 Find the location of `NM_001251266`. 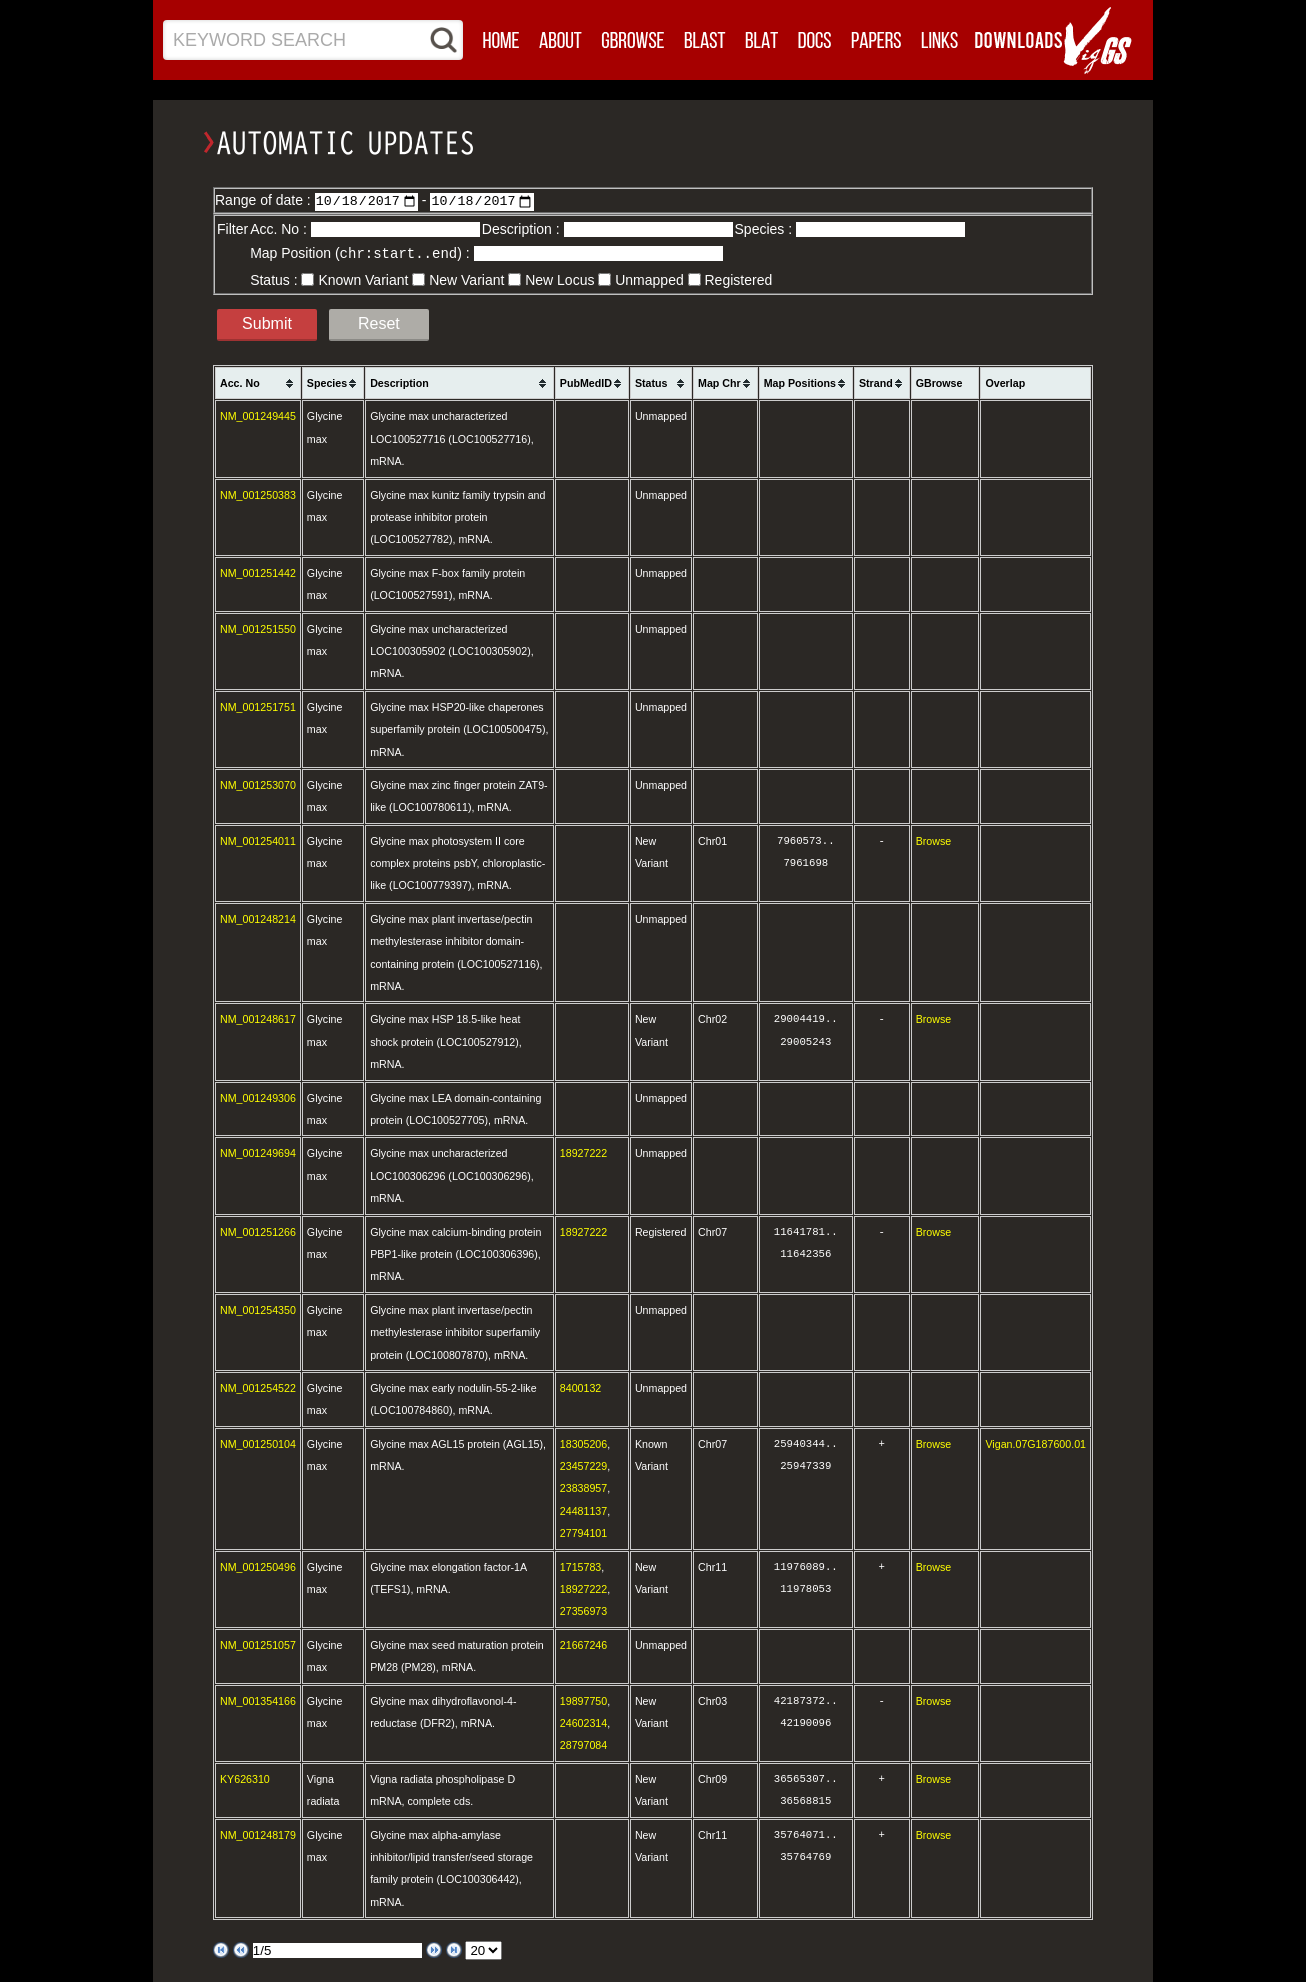

NM_001251266 is located at coordinates (258, 1231).